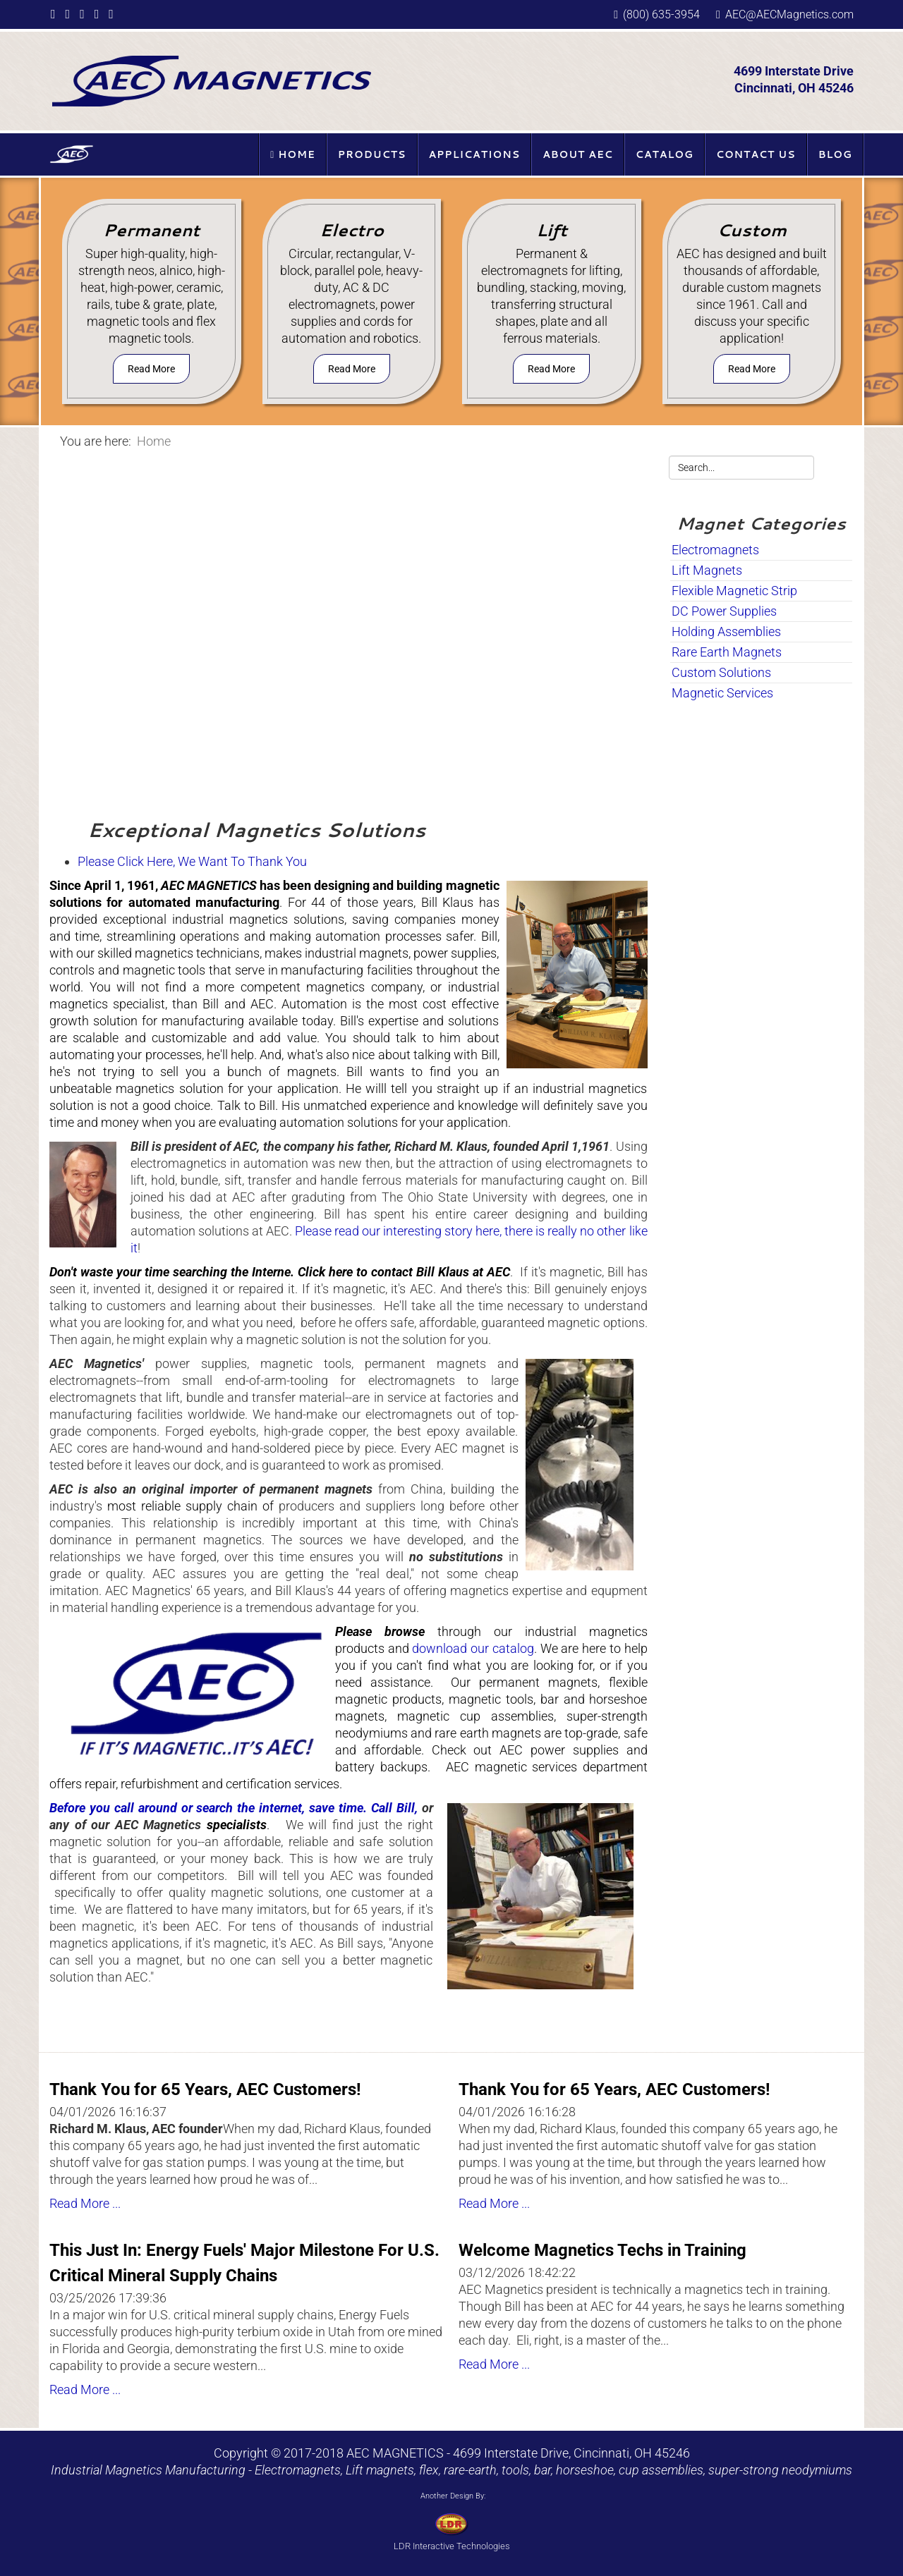 The height and width of the screenshot is (2576, 903). What do you see at coordinates (664, 154) in the screenshot?
I see `Catalog` at bounding box center [664, 154].